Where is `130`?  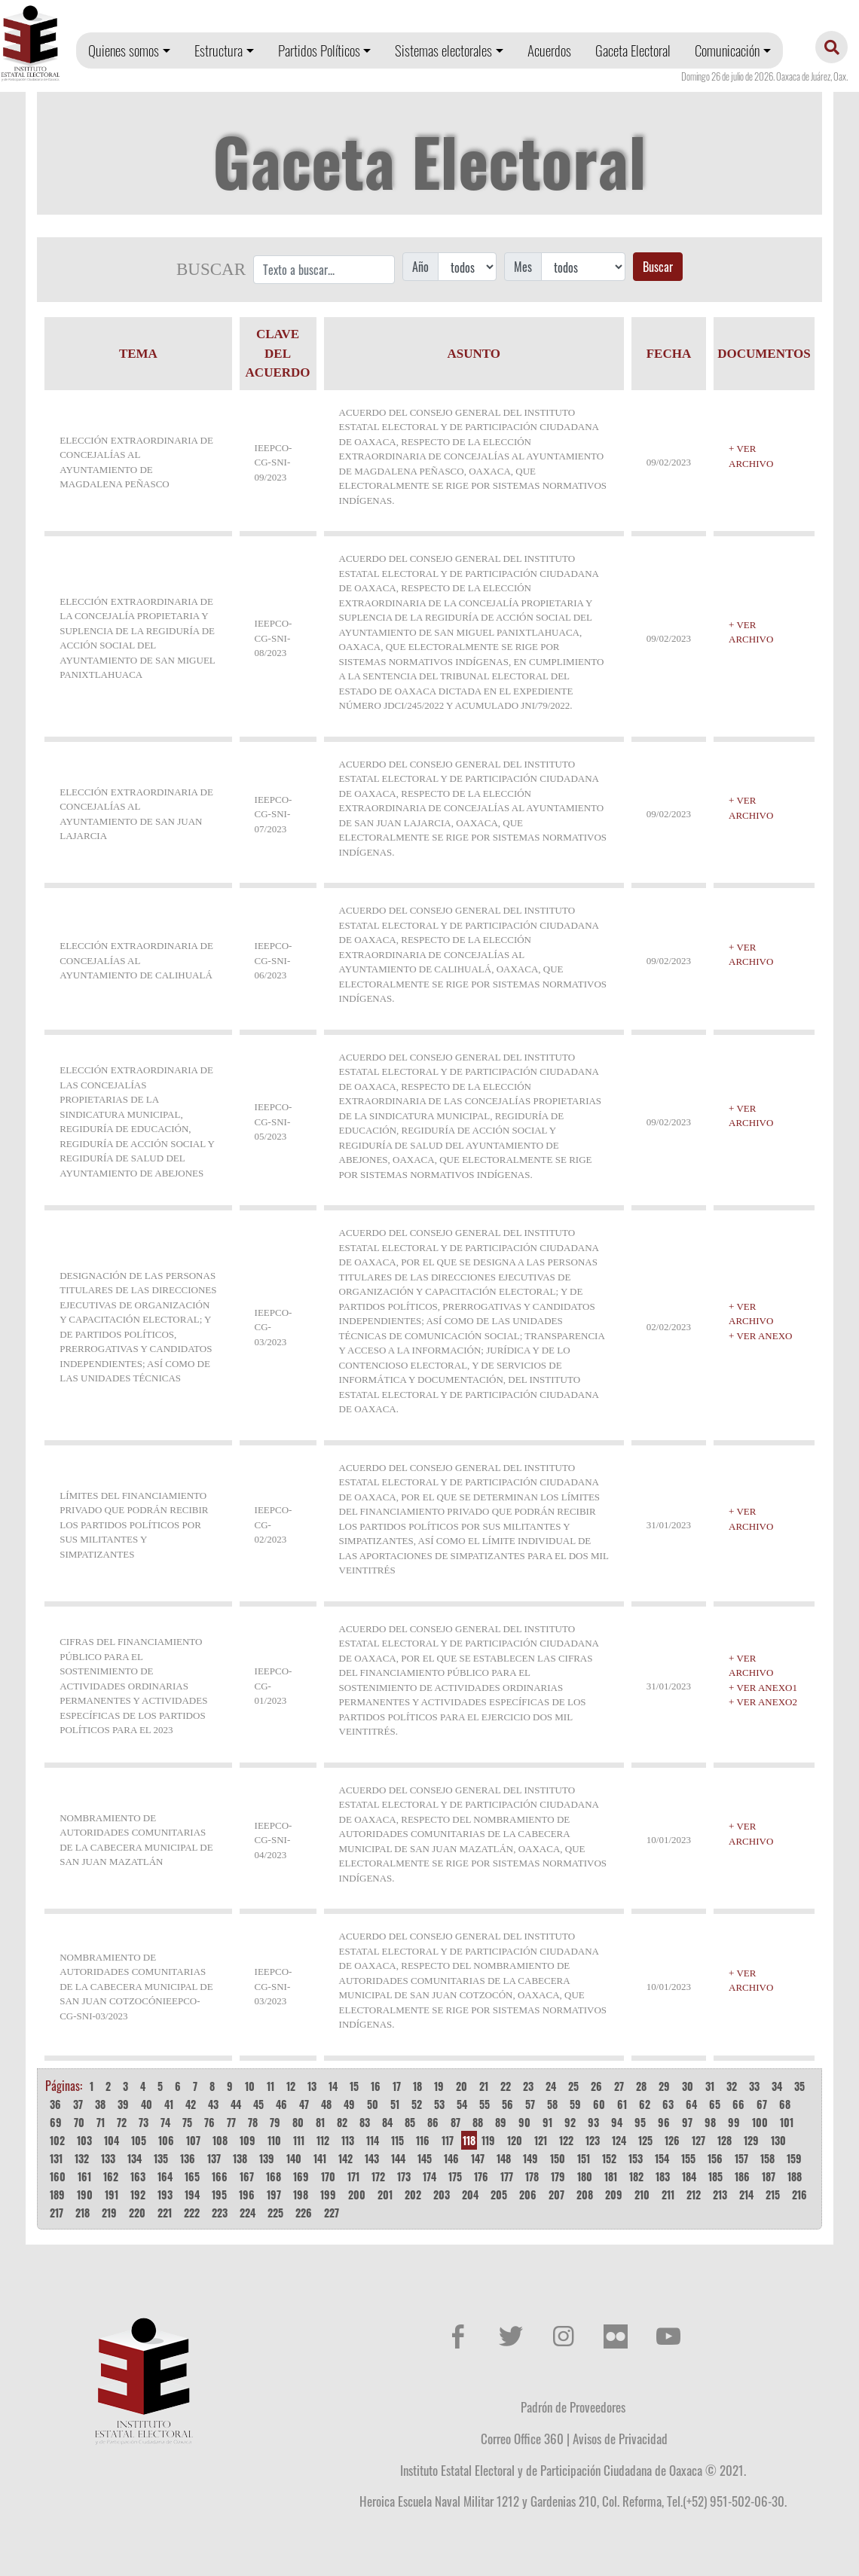
130 is located at coordinates (778, 2140).